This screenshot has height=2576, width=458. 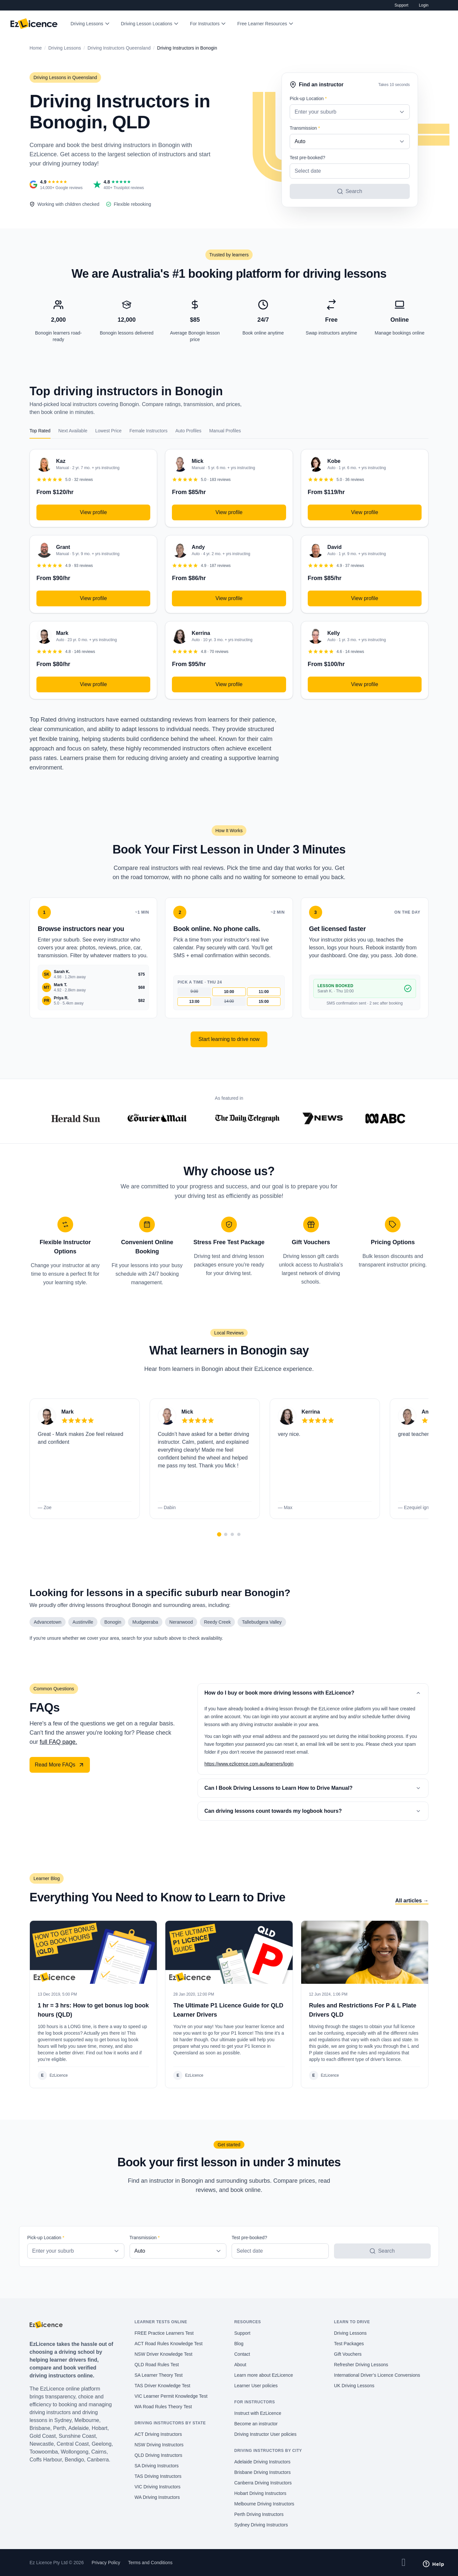 I want to click on Gift Vouchers, so click(x=348, y=2354).